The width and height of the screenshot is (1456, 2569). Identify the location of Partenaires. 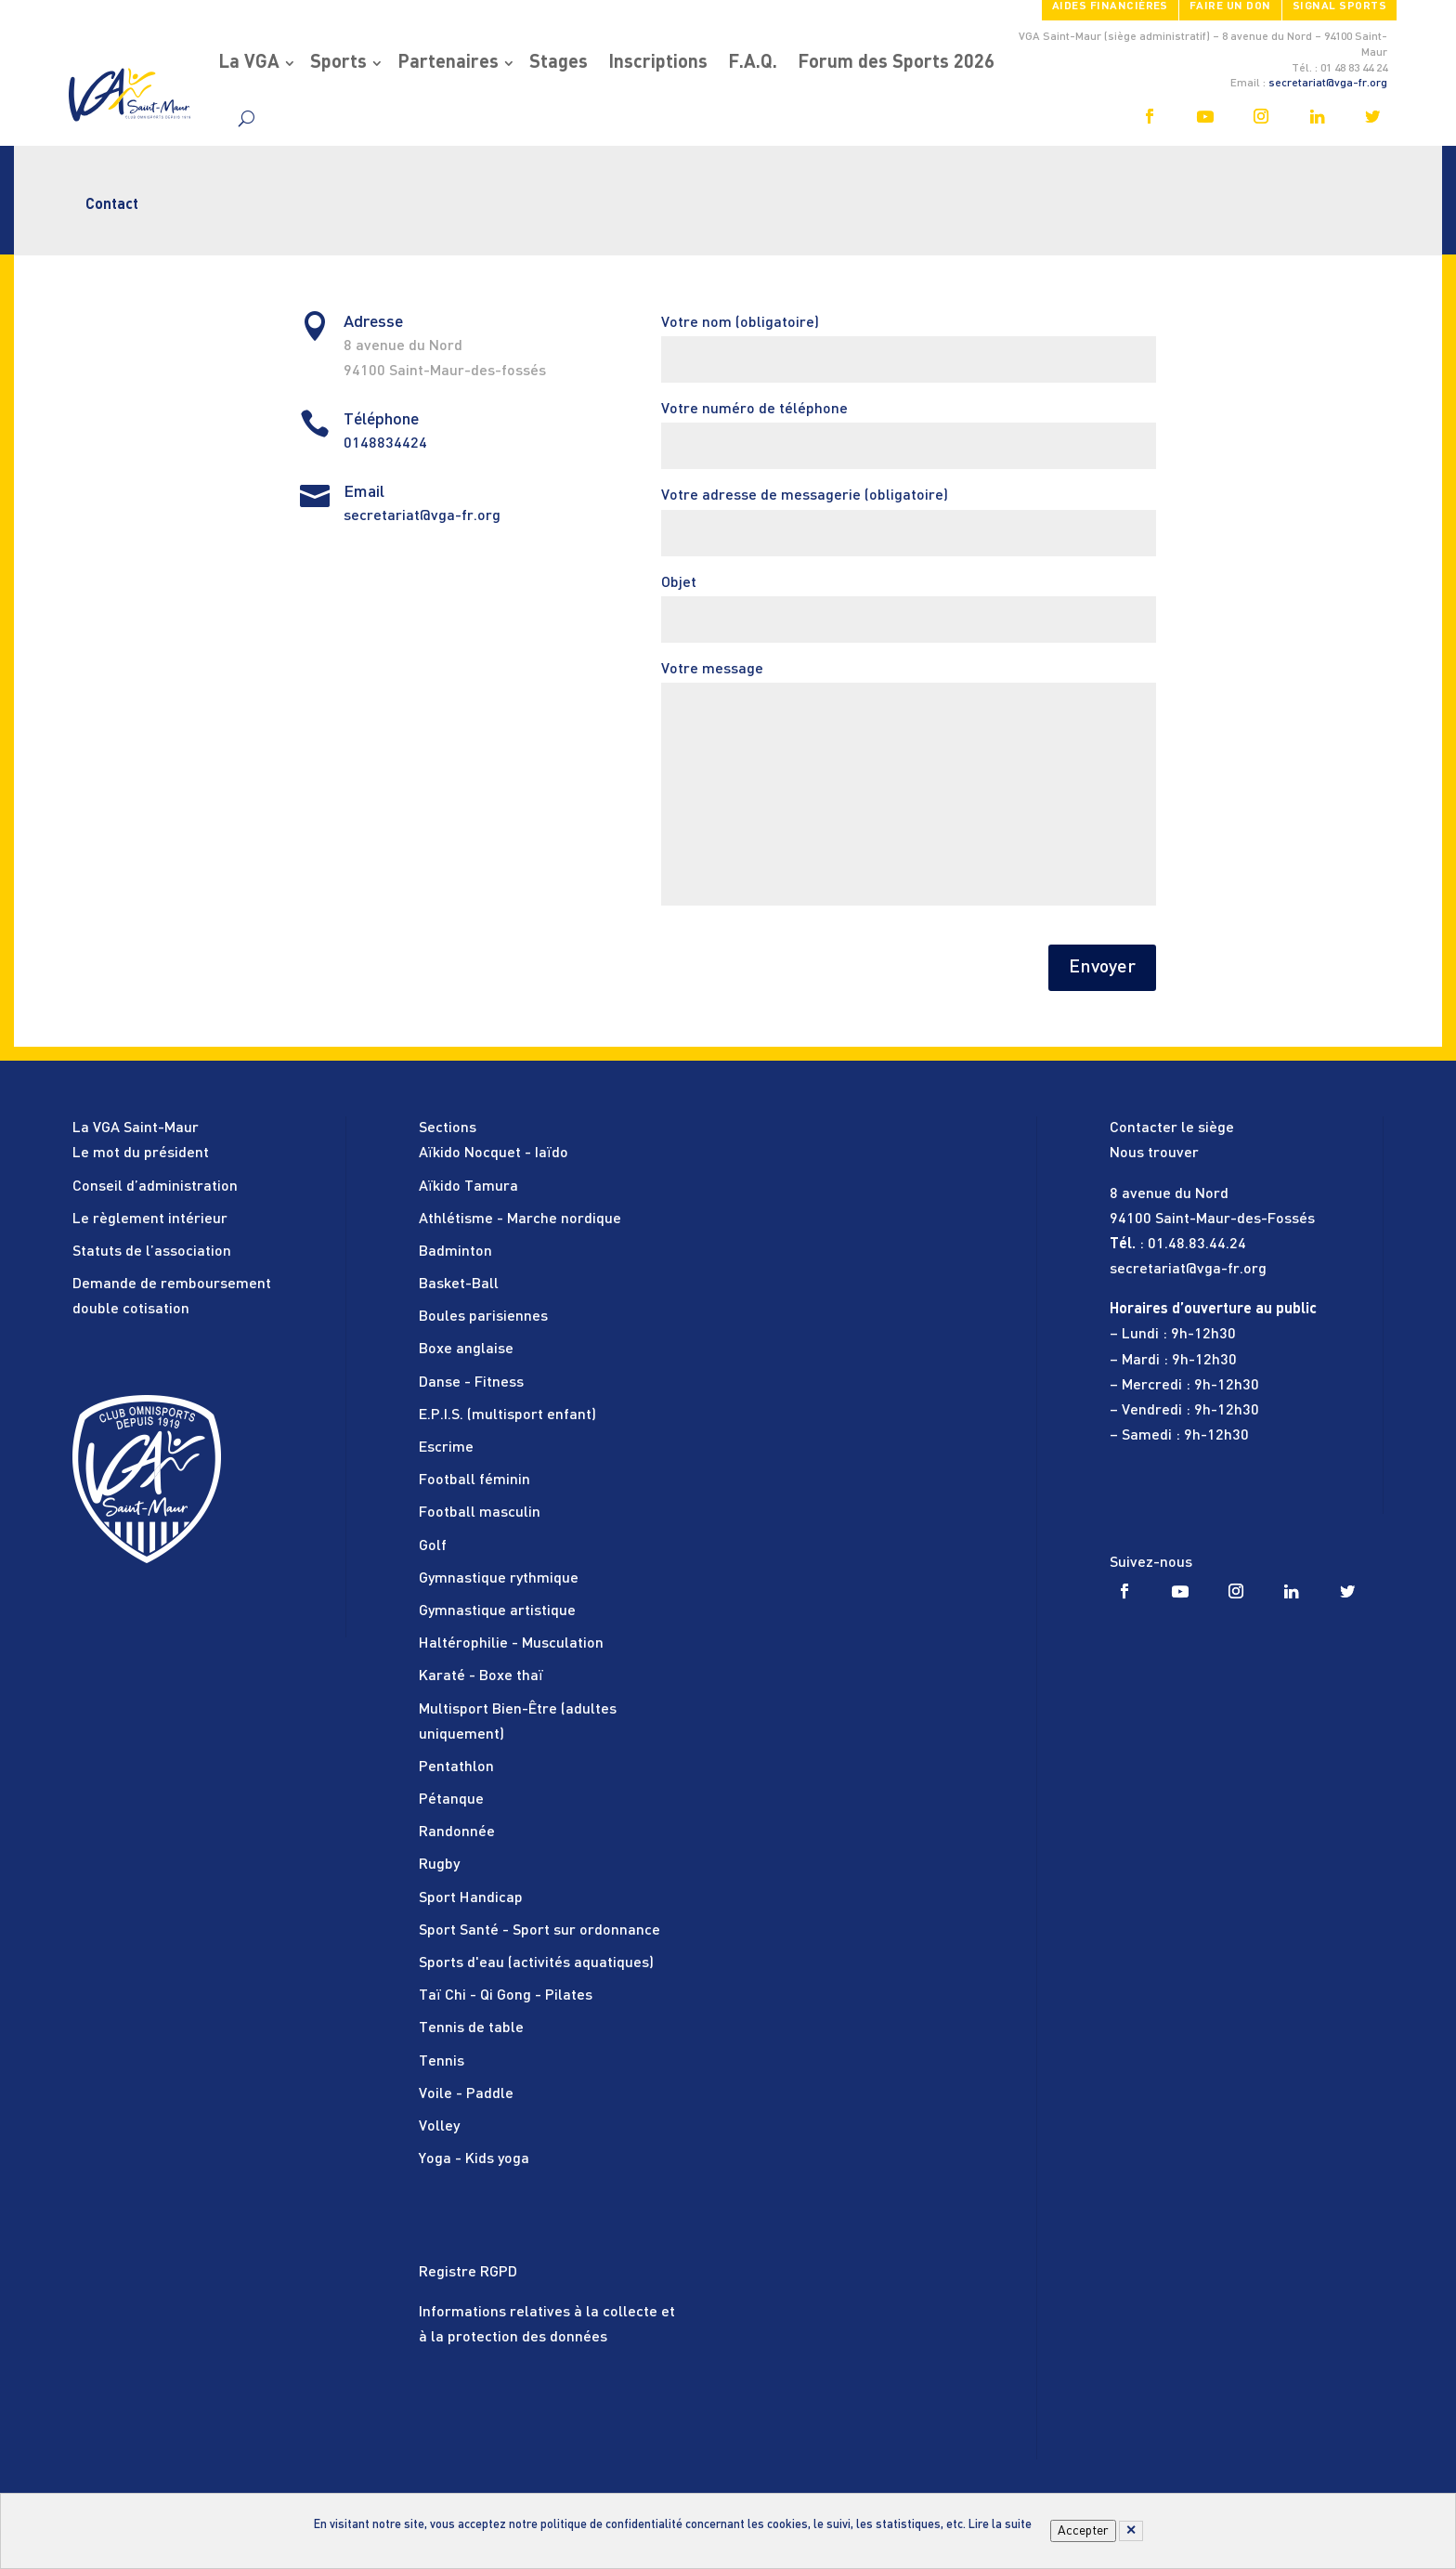
(448, 63).